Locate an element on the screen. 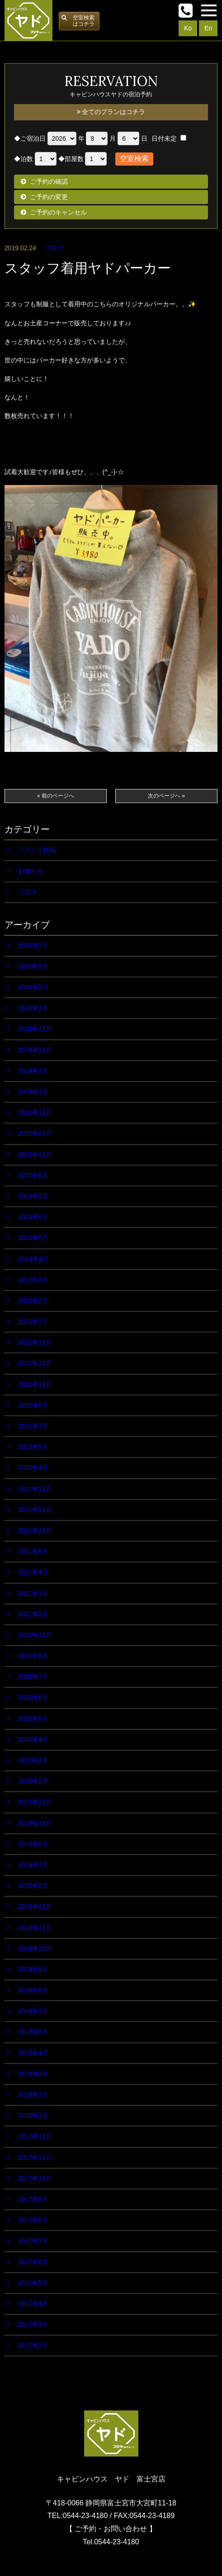 The image size is (222, 2576). 2023年12月 is located at coordinates (35, 1112).